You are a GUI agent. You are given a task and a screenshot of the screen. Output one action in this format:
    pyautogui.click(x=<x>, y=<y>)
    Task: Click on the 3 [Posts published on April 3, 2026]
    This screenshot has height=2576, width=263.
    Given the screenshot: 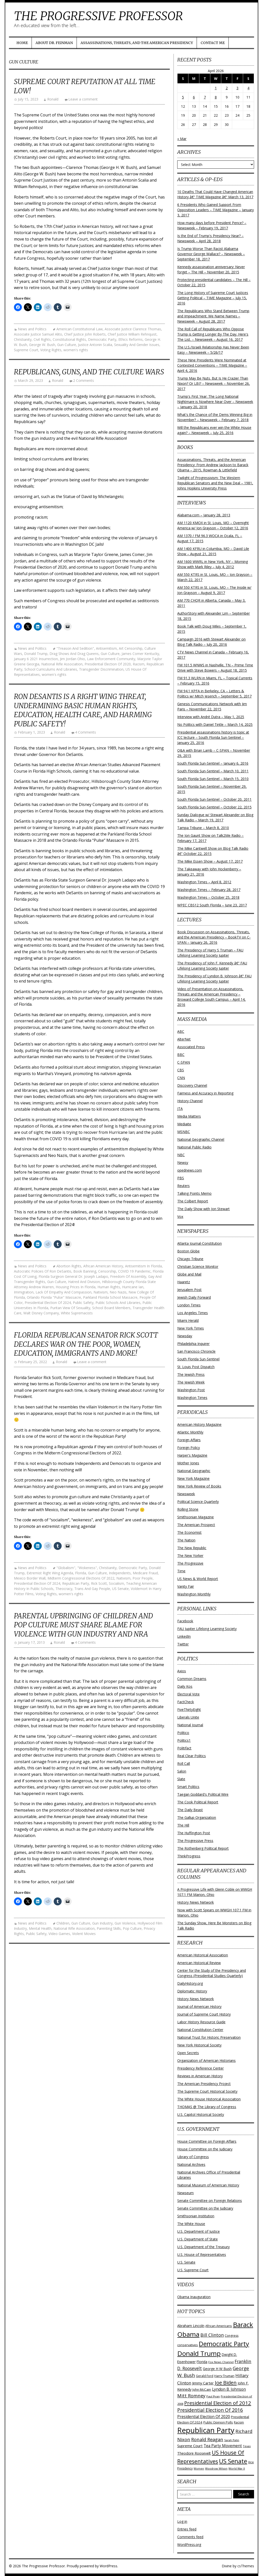 What is the action you would take?
    pyautogui.click(x=237, y=88)
    